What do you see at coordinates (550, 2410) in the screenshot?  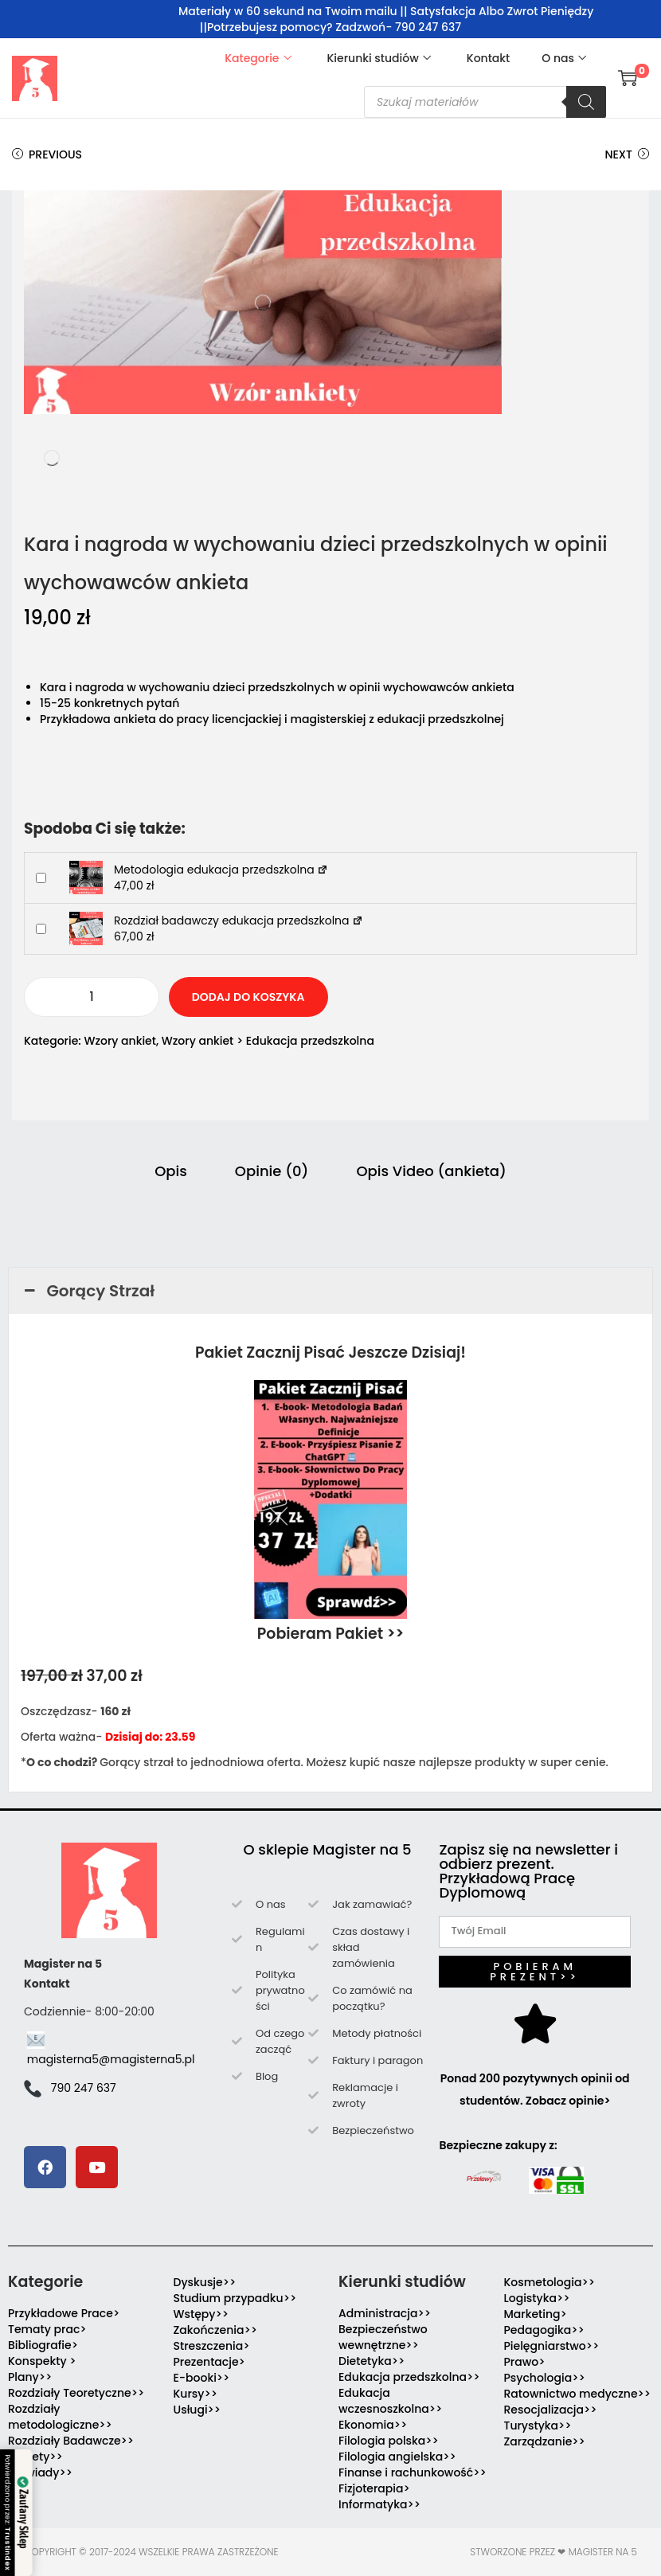 I see `Resocjalizacja>>` at bounding box center [550, 2410].